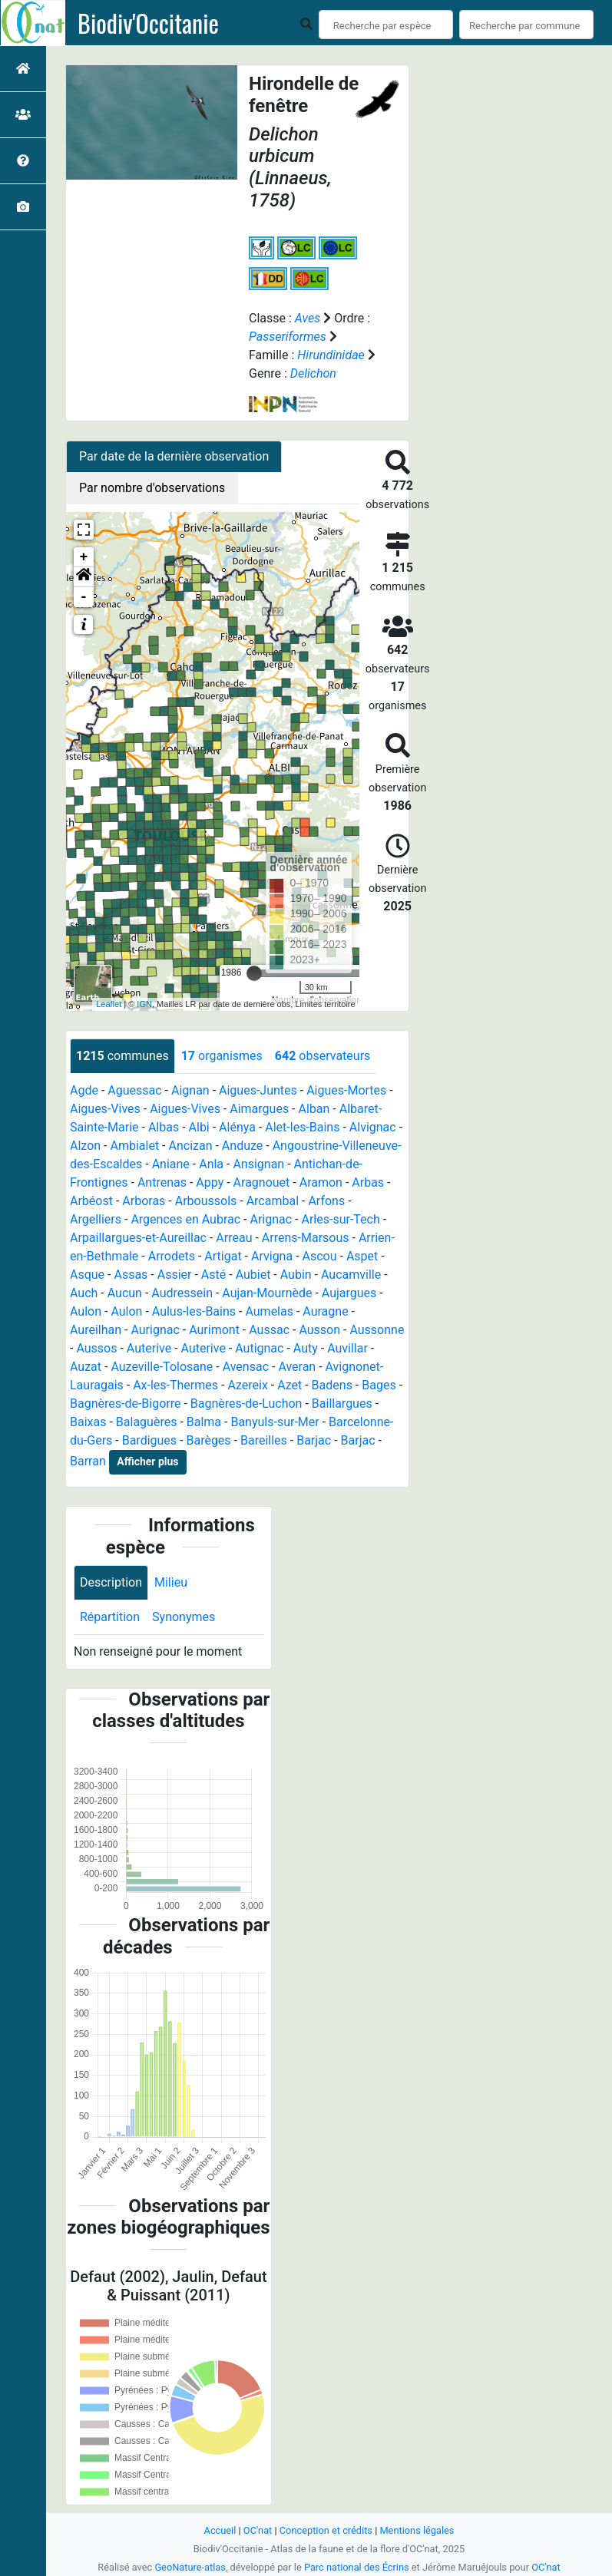 The width and height of the screenshot is (612, 2576). I want to click on Arles-sur-Tech, so click(340, 1219).